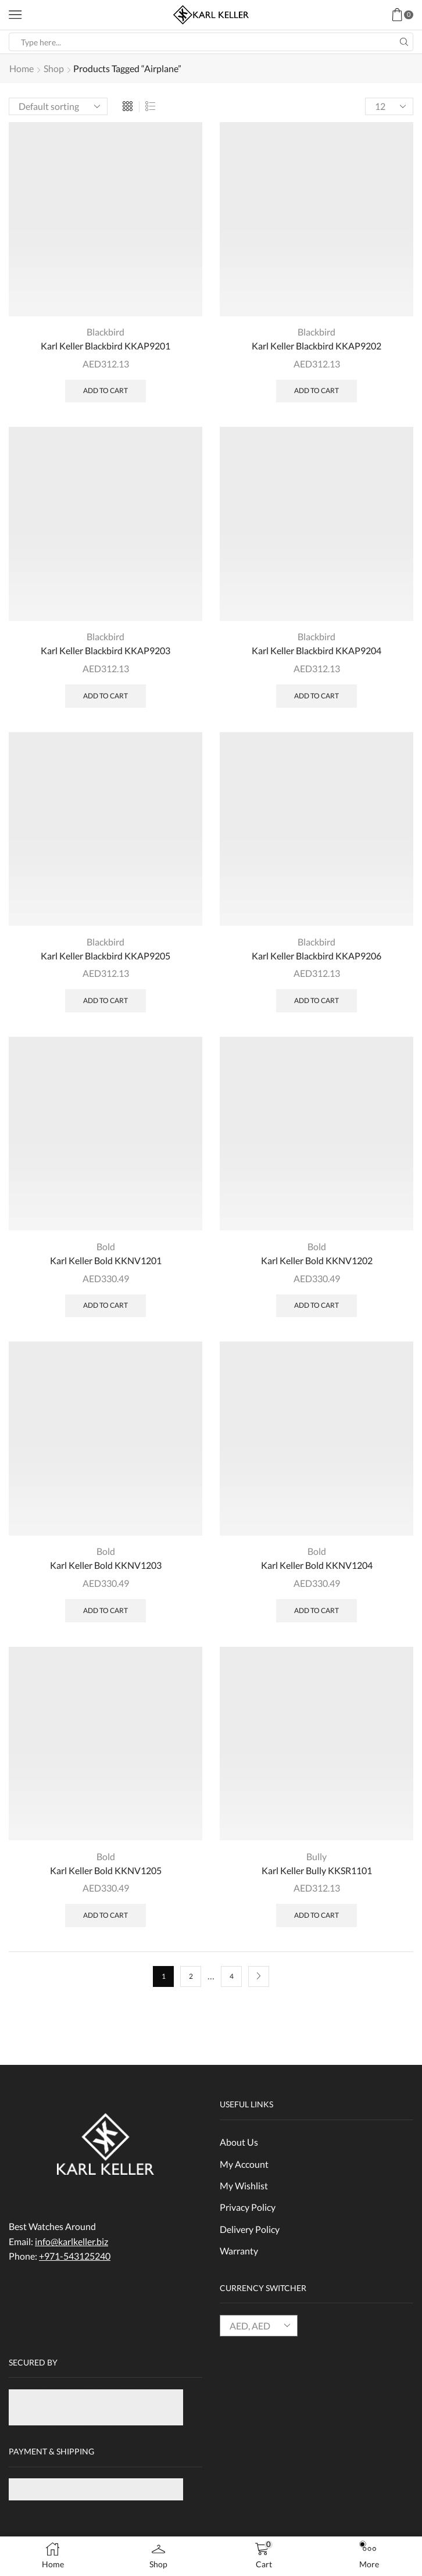 This screenshot has width=422, height=2576. What do you see at coordinates (105, 695) in the screenshot?
I see `Add to cart [Add “Karl Keller Blackbird KKAP9203” to your cart]` at bounding box center [105, 695].